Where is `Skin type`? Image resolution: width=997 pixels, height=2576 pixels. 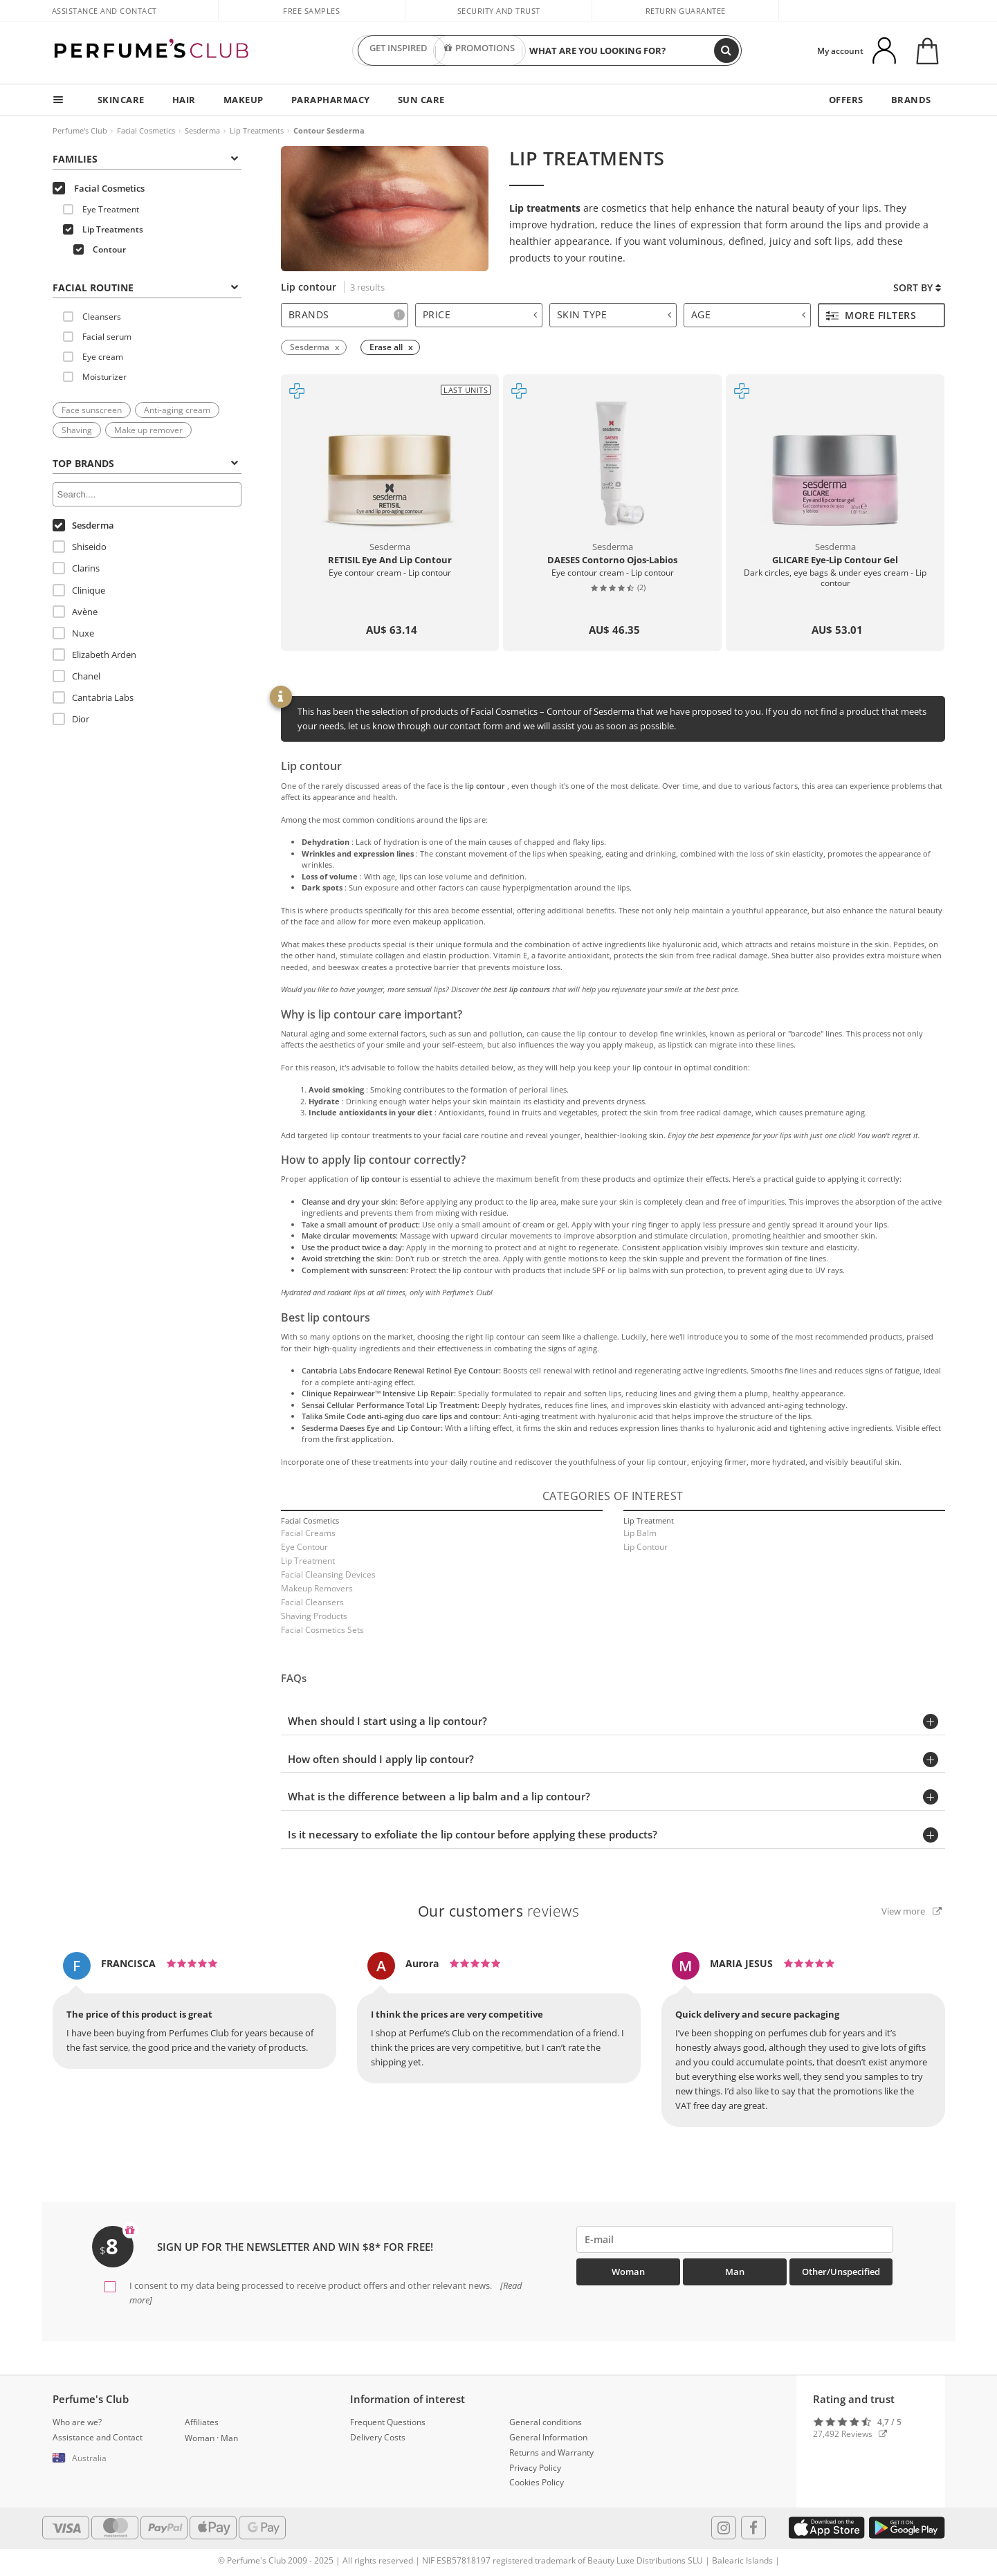 Skin type is located at coordinates (614, 314).